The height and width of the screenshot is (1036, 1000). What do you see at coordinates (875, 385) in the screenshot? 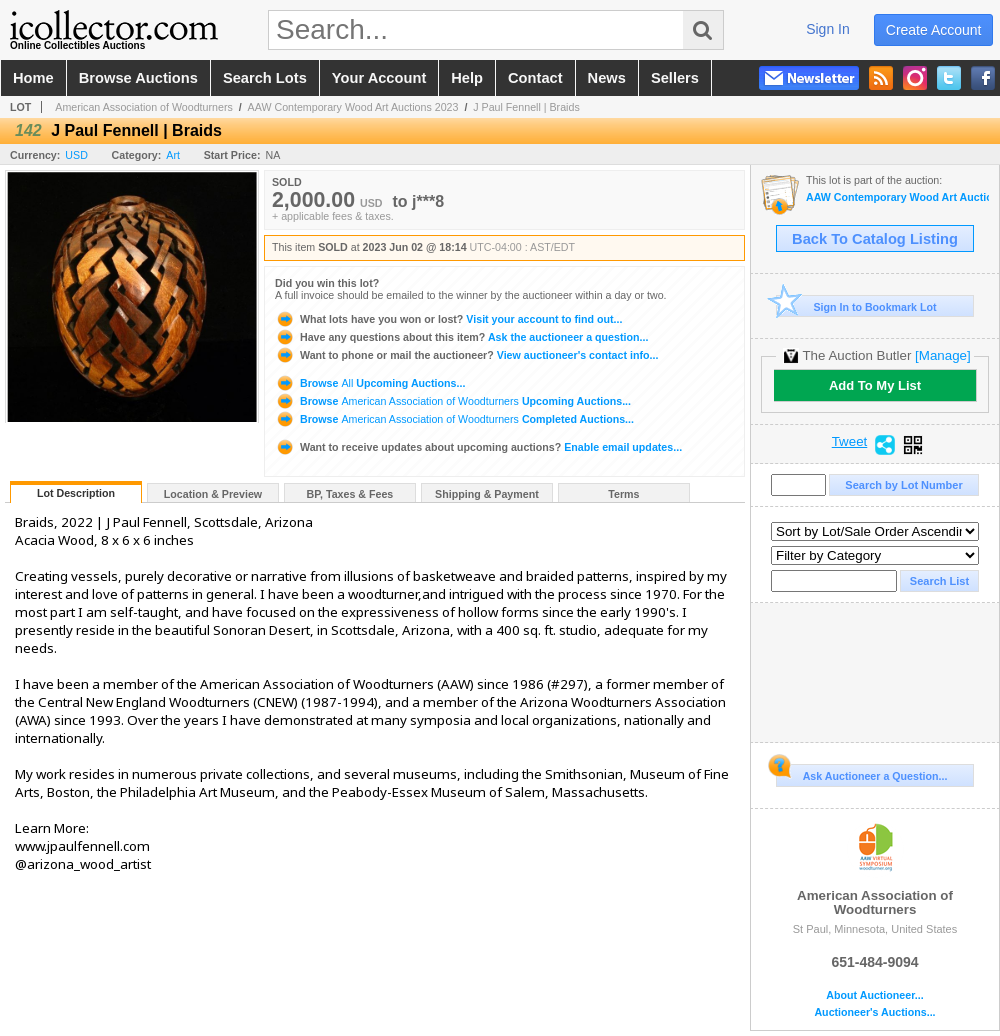
I see `Add To My List` at bounding box center [875, 385].